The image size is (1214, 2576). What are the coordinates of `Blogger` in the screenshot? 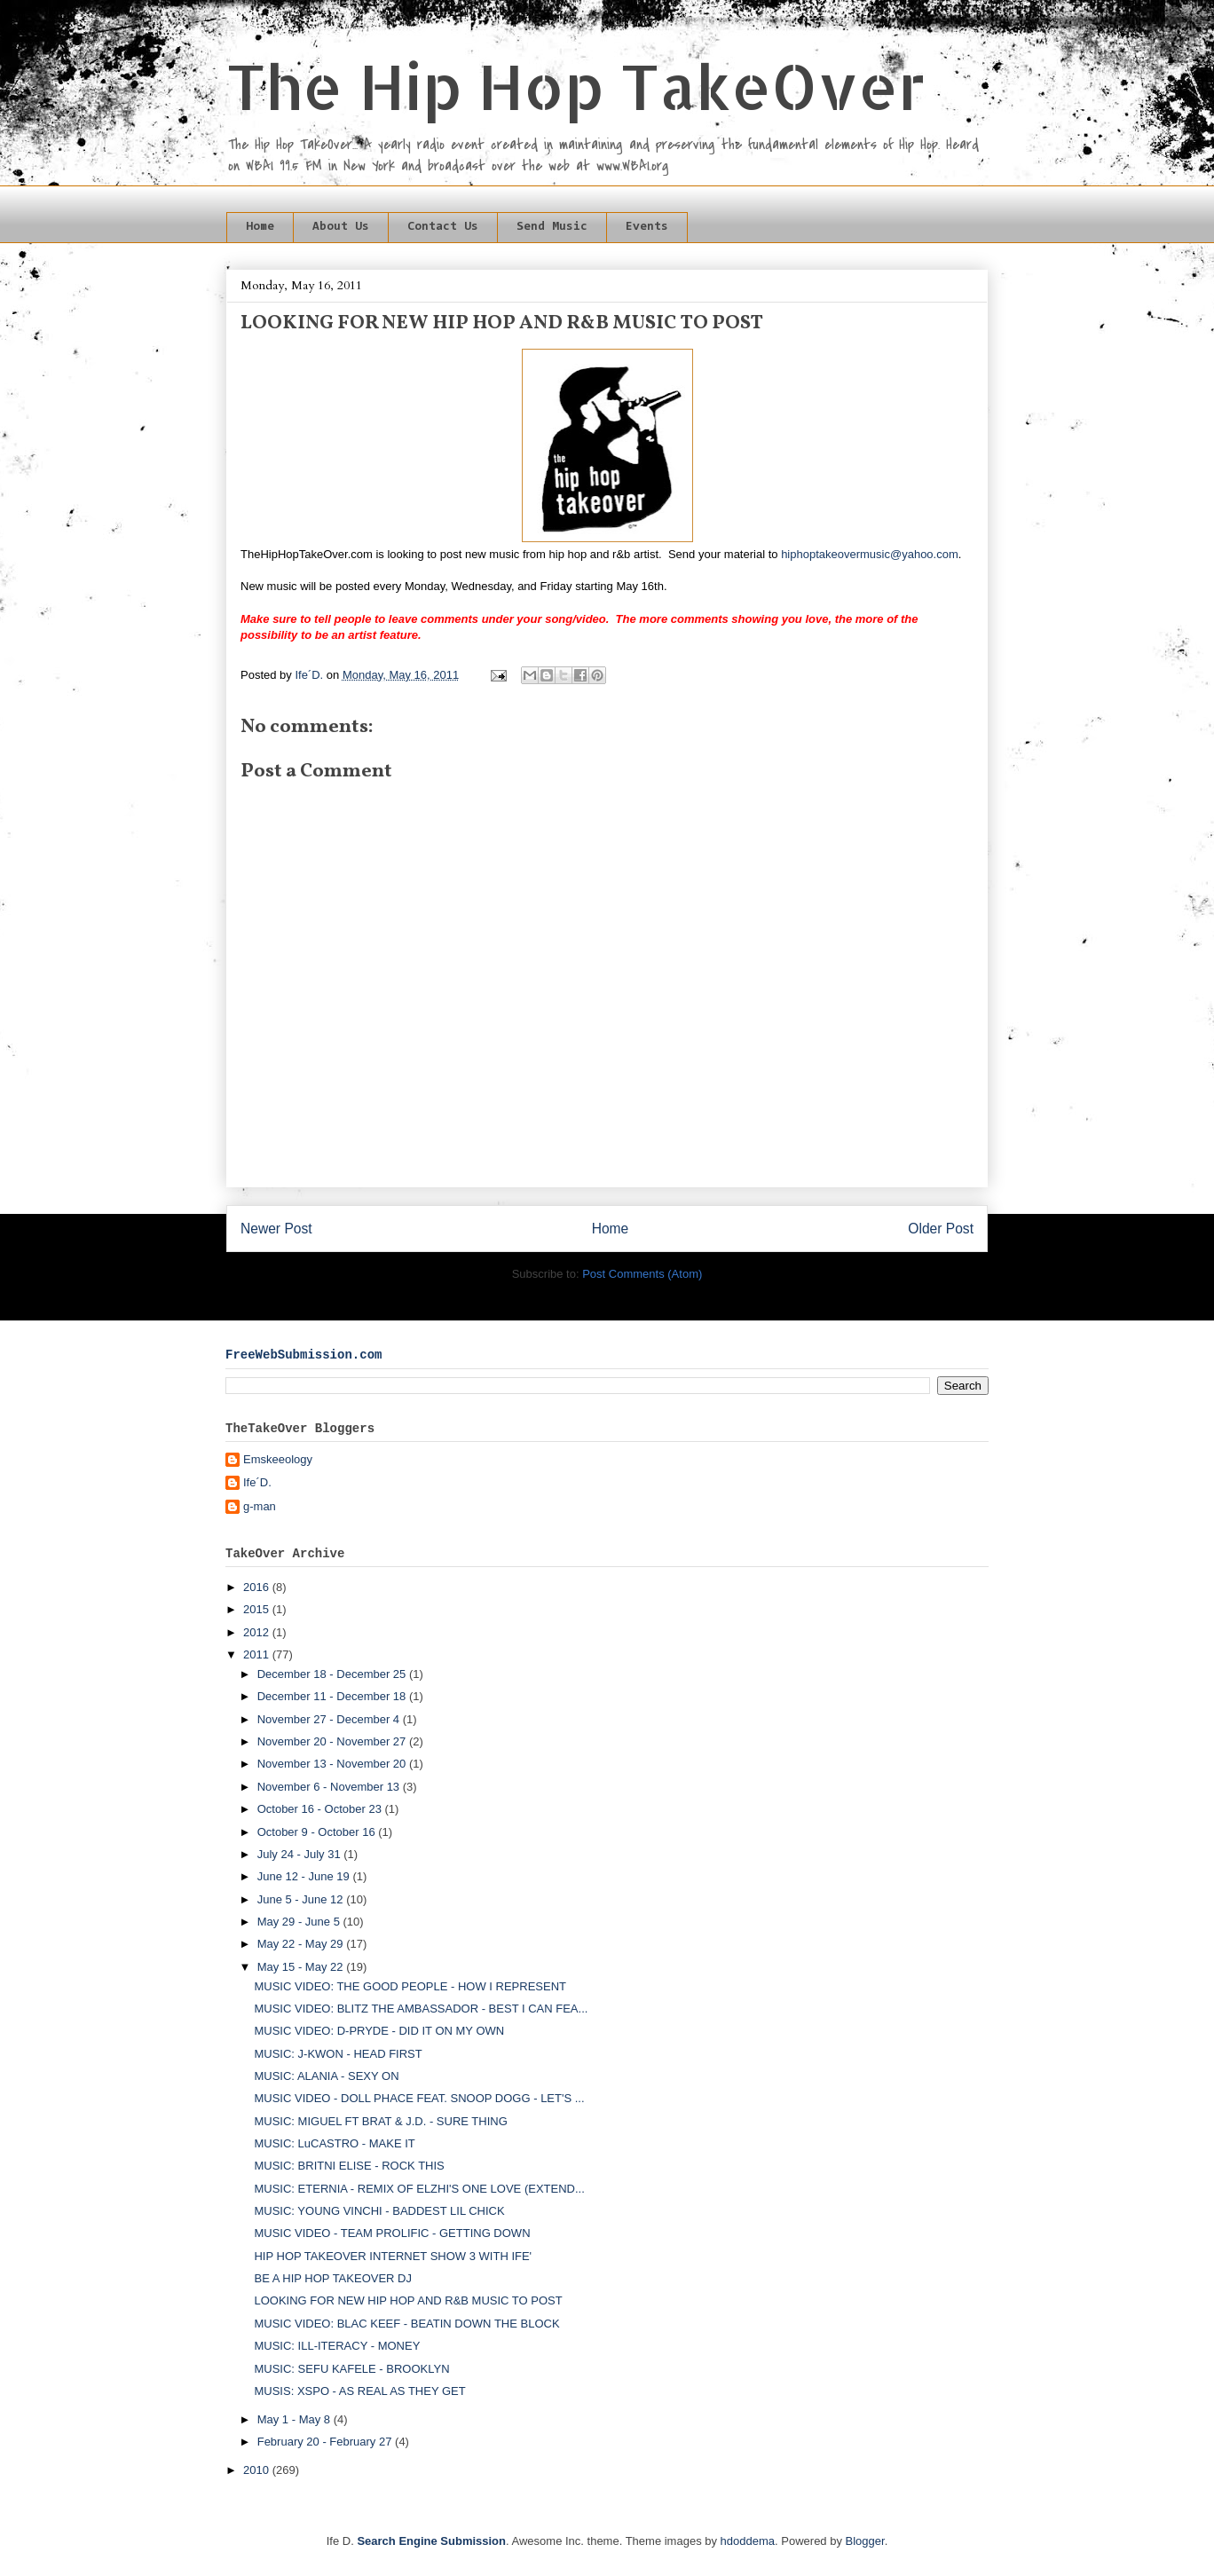 It's located at (865, 2541).